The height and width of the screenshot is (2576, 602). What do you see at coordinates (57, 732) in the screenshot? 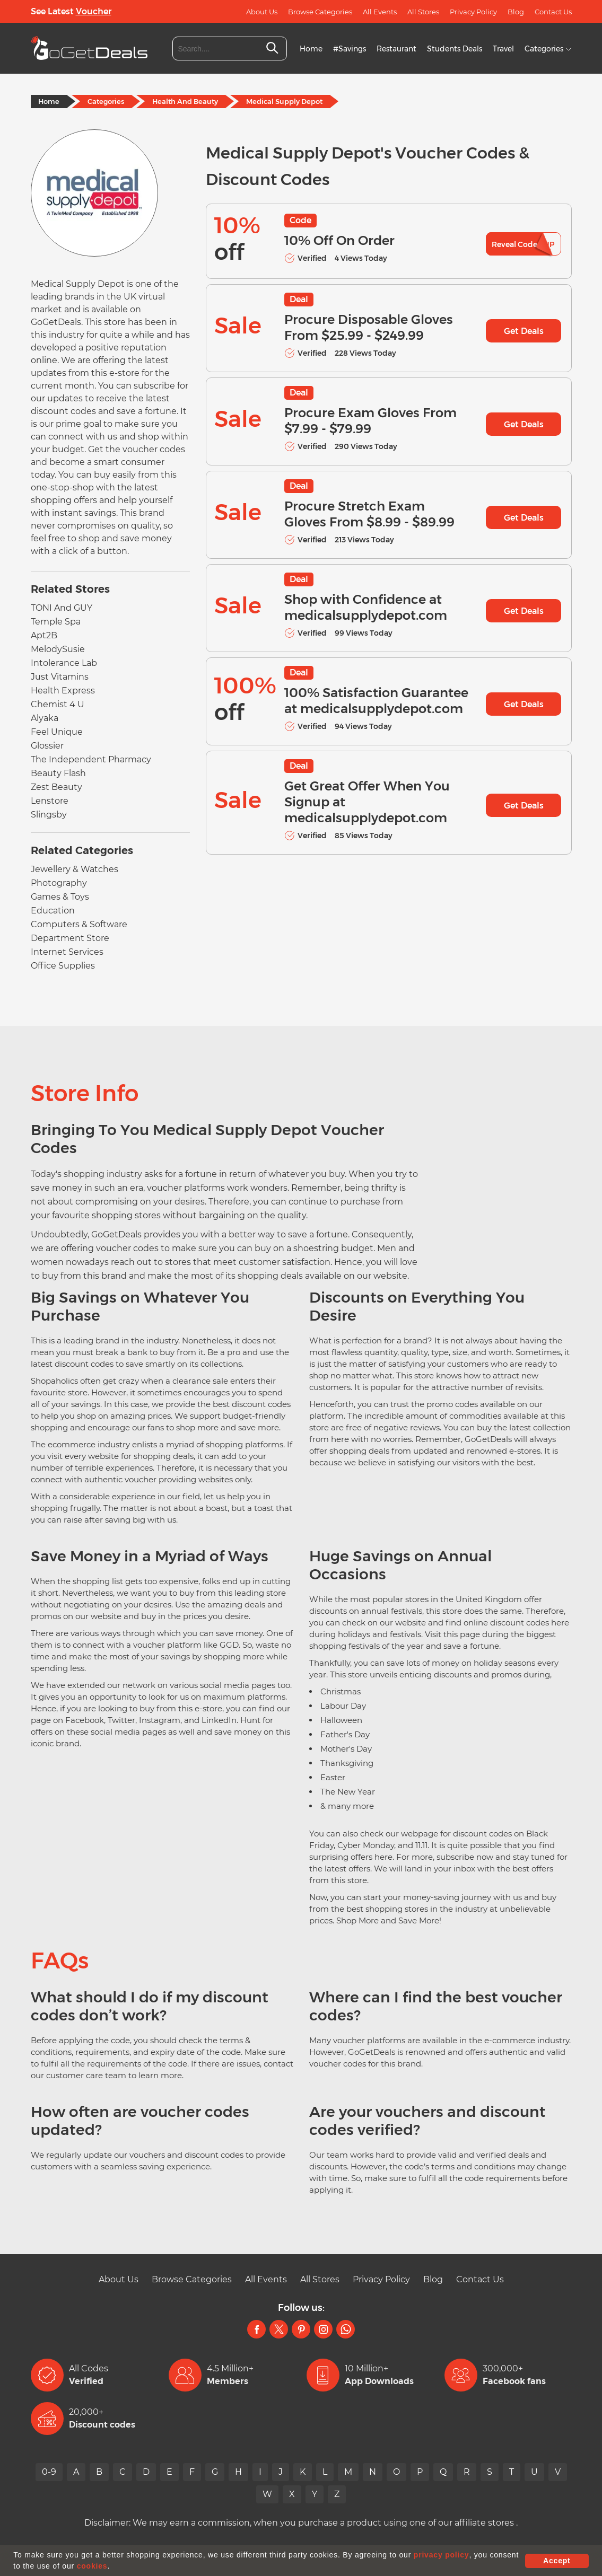
I see `Feel Unique` at bounding box center [57, 732].